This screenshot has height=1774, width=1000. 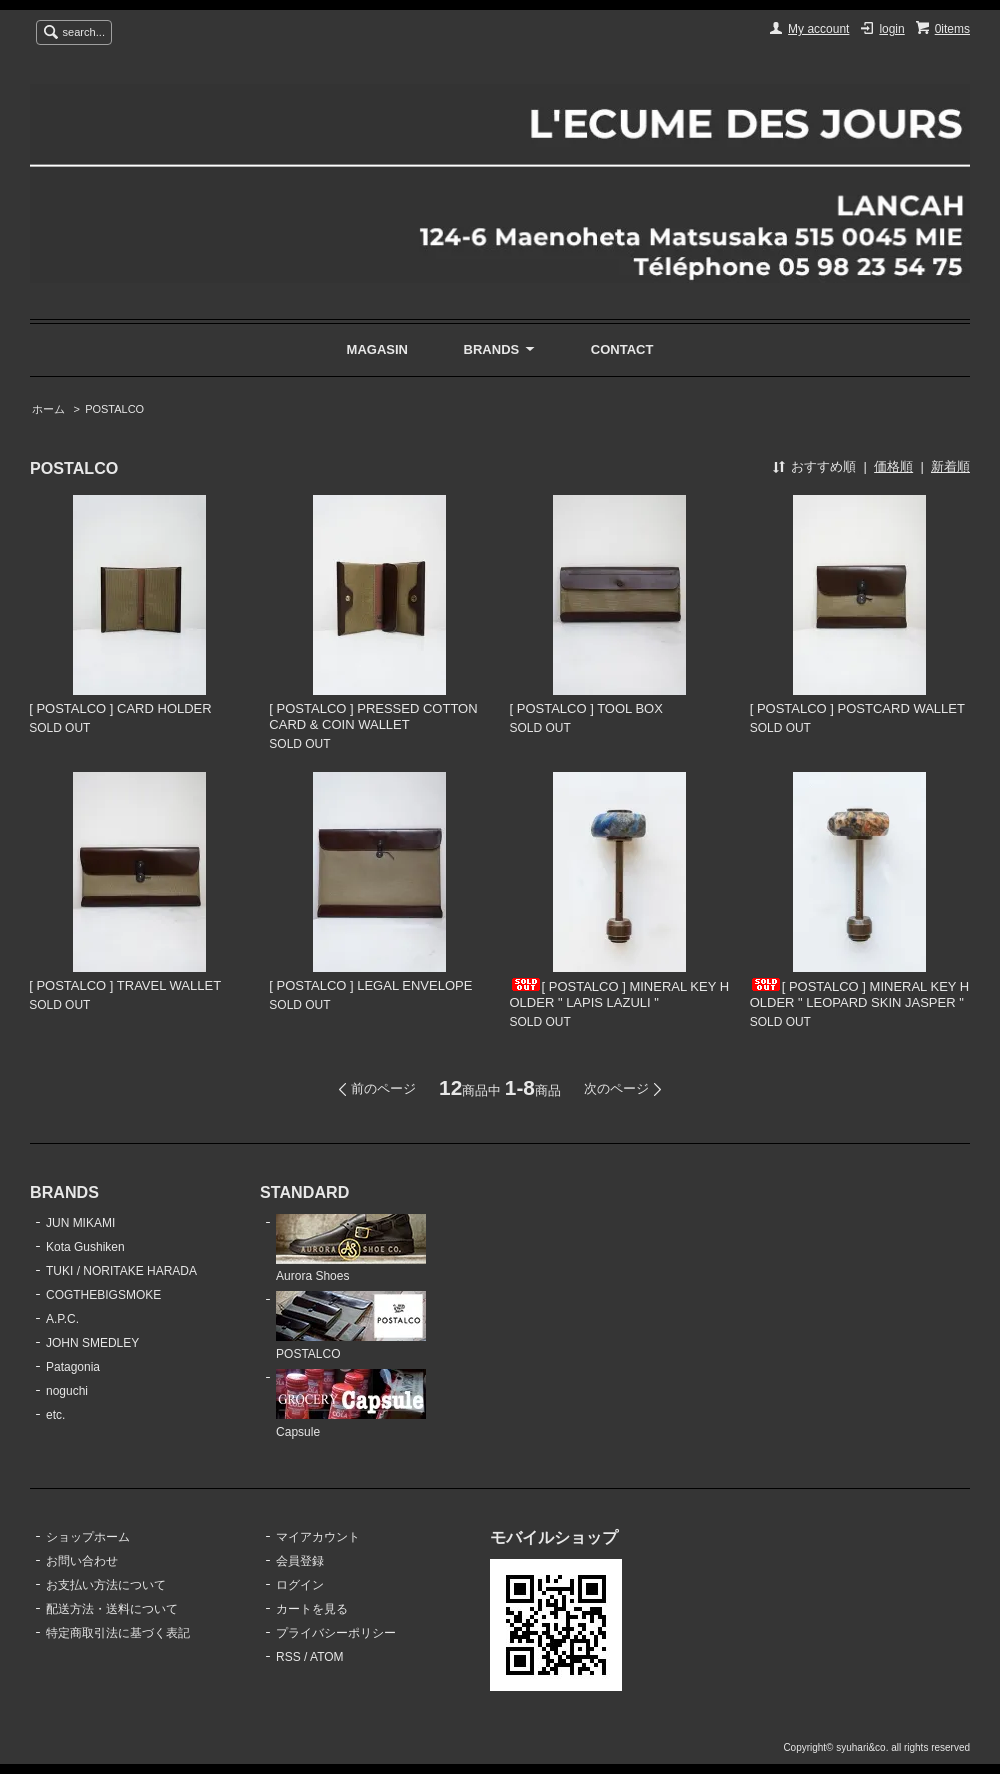 What do you see at coordinates (377, 349) in the screenshot?
I see `MAGASIN` at bounding box center [377, 349].